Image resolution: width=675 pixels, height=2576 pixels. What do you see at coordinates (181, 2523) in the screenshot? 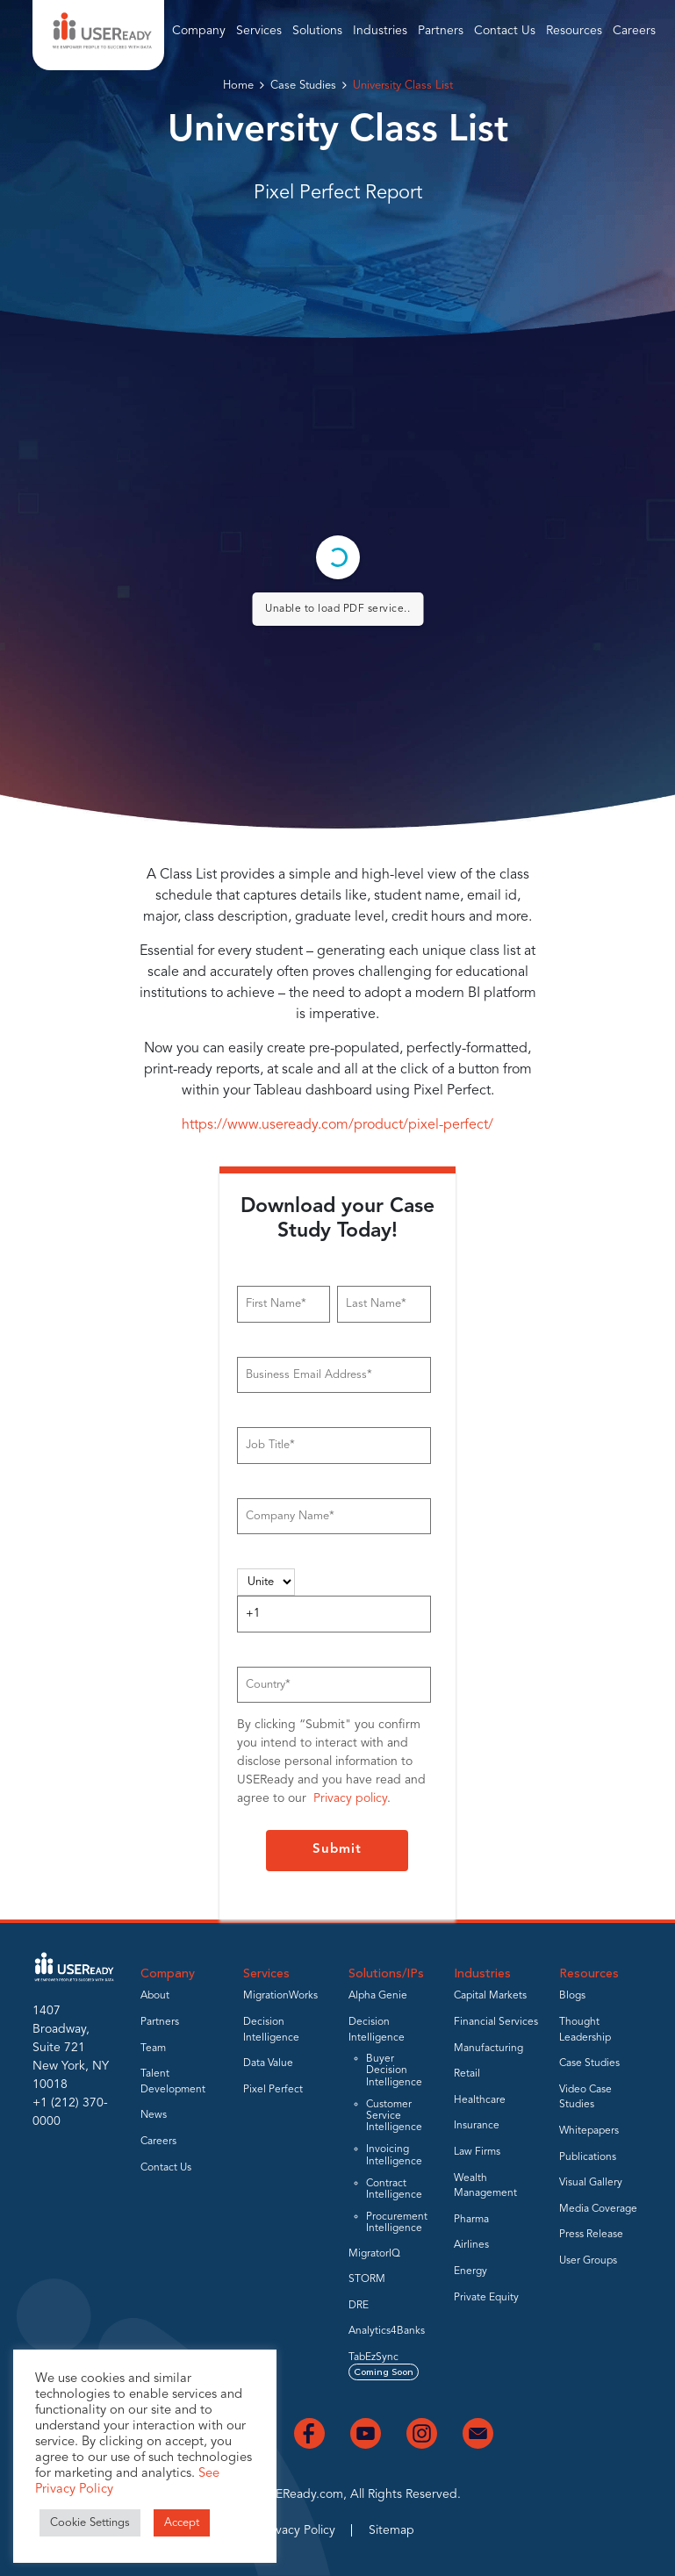
I see `Accept [button]` at bounding box center [181, 2523].